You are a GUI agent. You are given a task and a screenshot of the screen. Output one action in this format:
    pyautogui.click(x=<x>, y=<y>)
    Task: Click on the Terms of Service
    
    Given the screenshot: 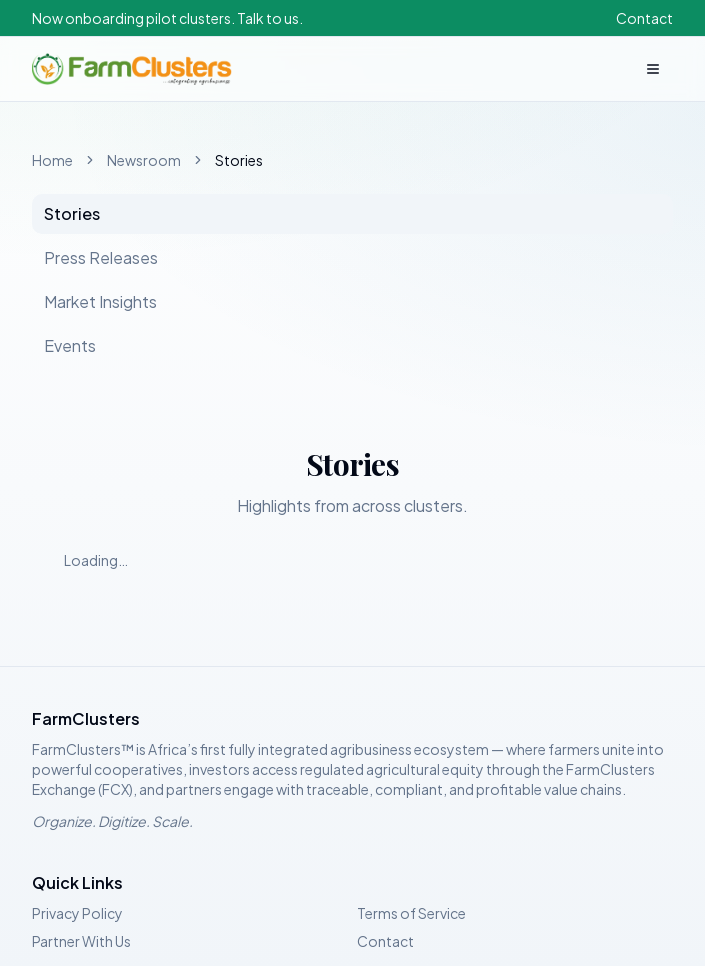 What is the action you would take?
    pyautogui.click(x=411, y=913)
    